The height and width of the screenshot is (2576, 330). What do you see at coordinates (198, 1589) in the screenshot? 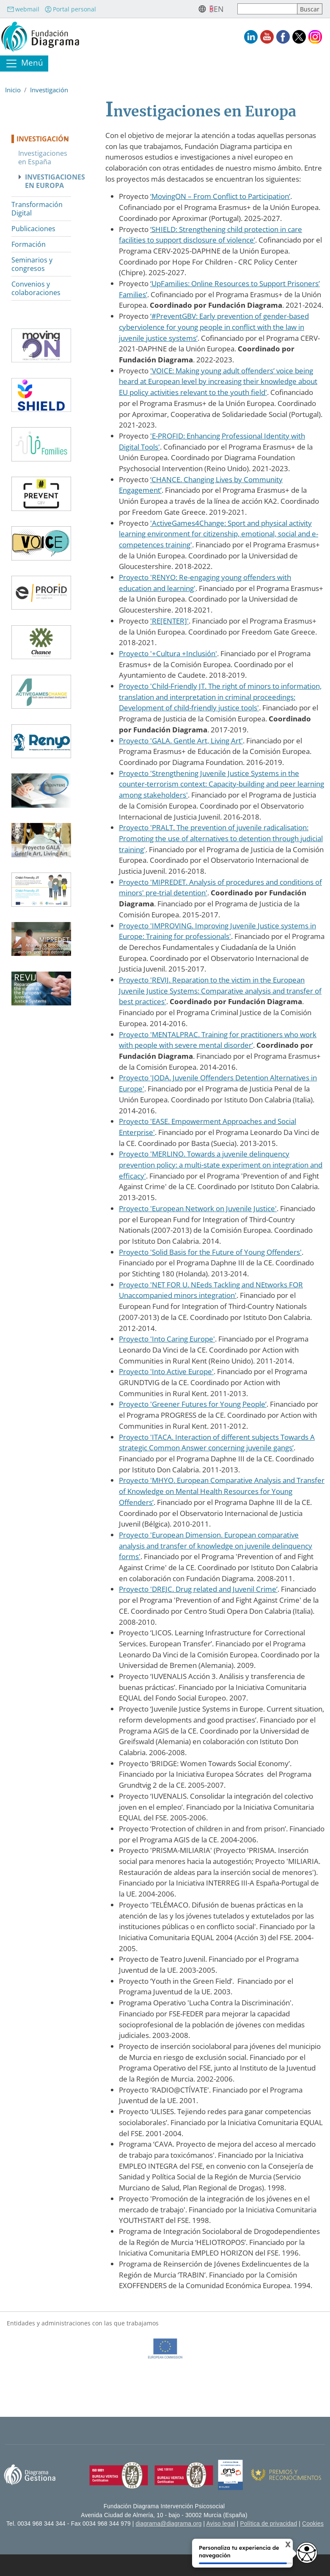
I see `Proyecto 'DREJC. Drug related and Juvenil Crime’` at bounding box center [198, 1589].